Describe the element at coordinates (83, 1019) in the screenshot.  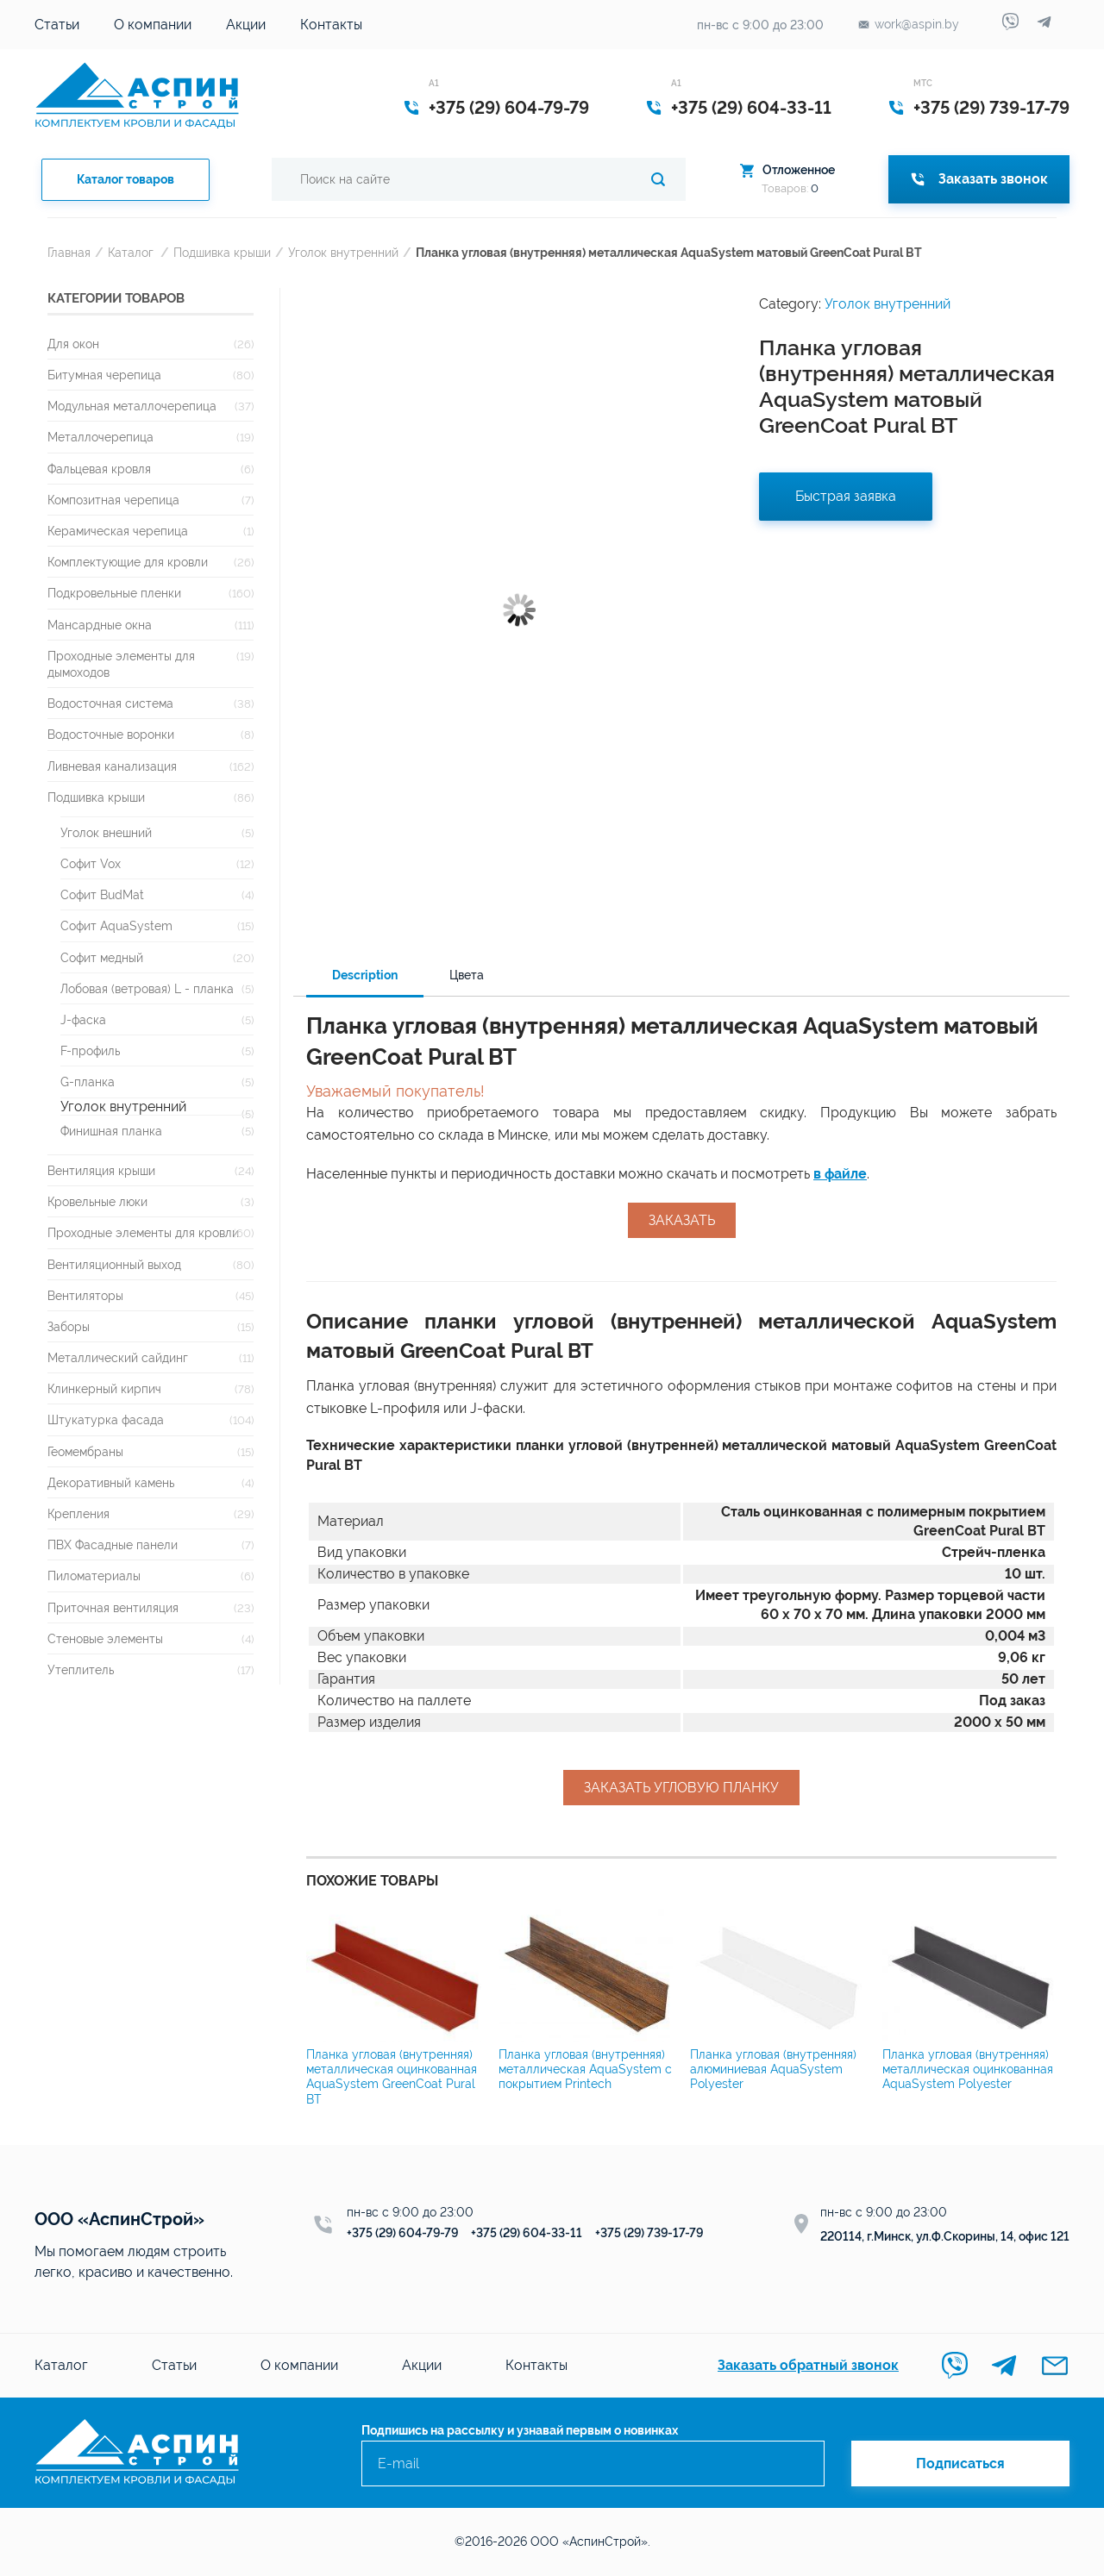
I see `J-фаска` at that location.